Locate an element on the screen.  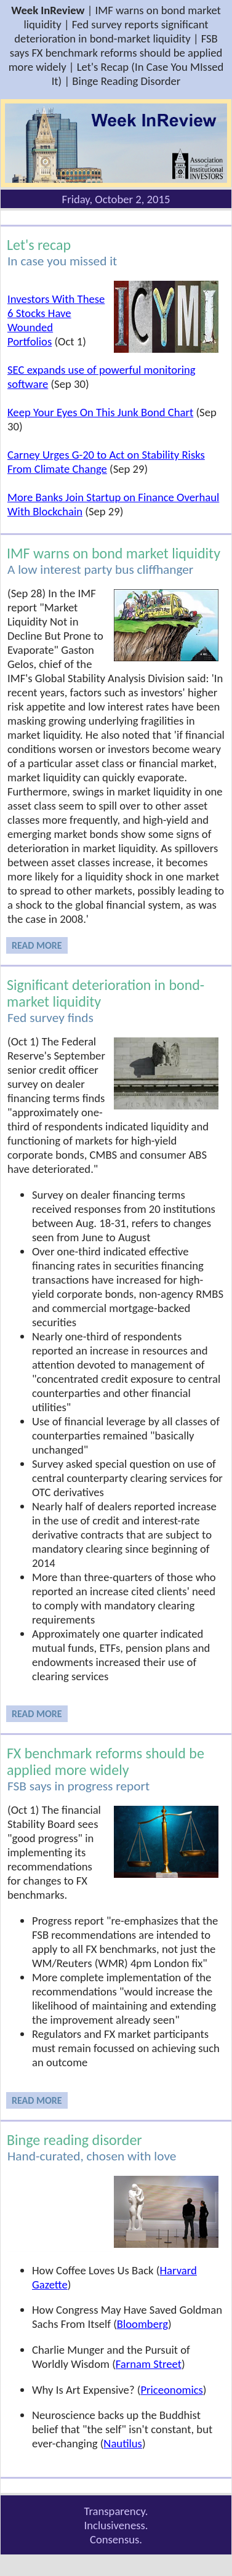
Farnam Street is located at coordinates (149, 2364).